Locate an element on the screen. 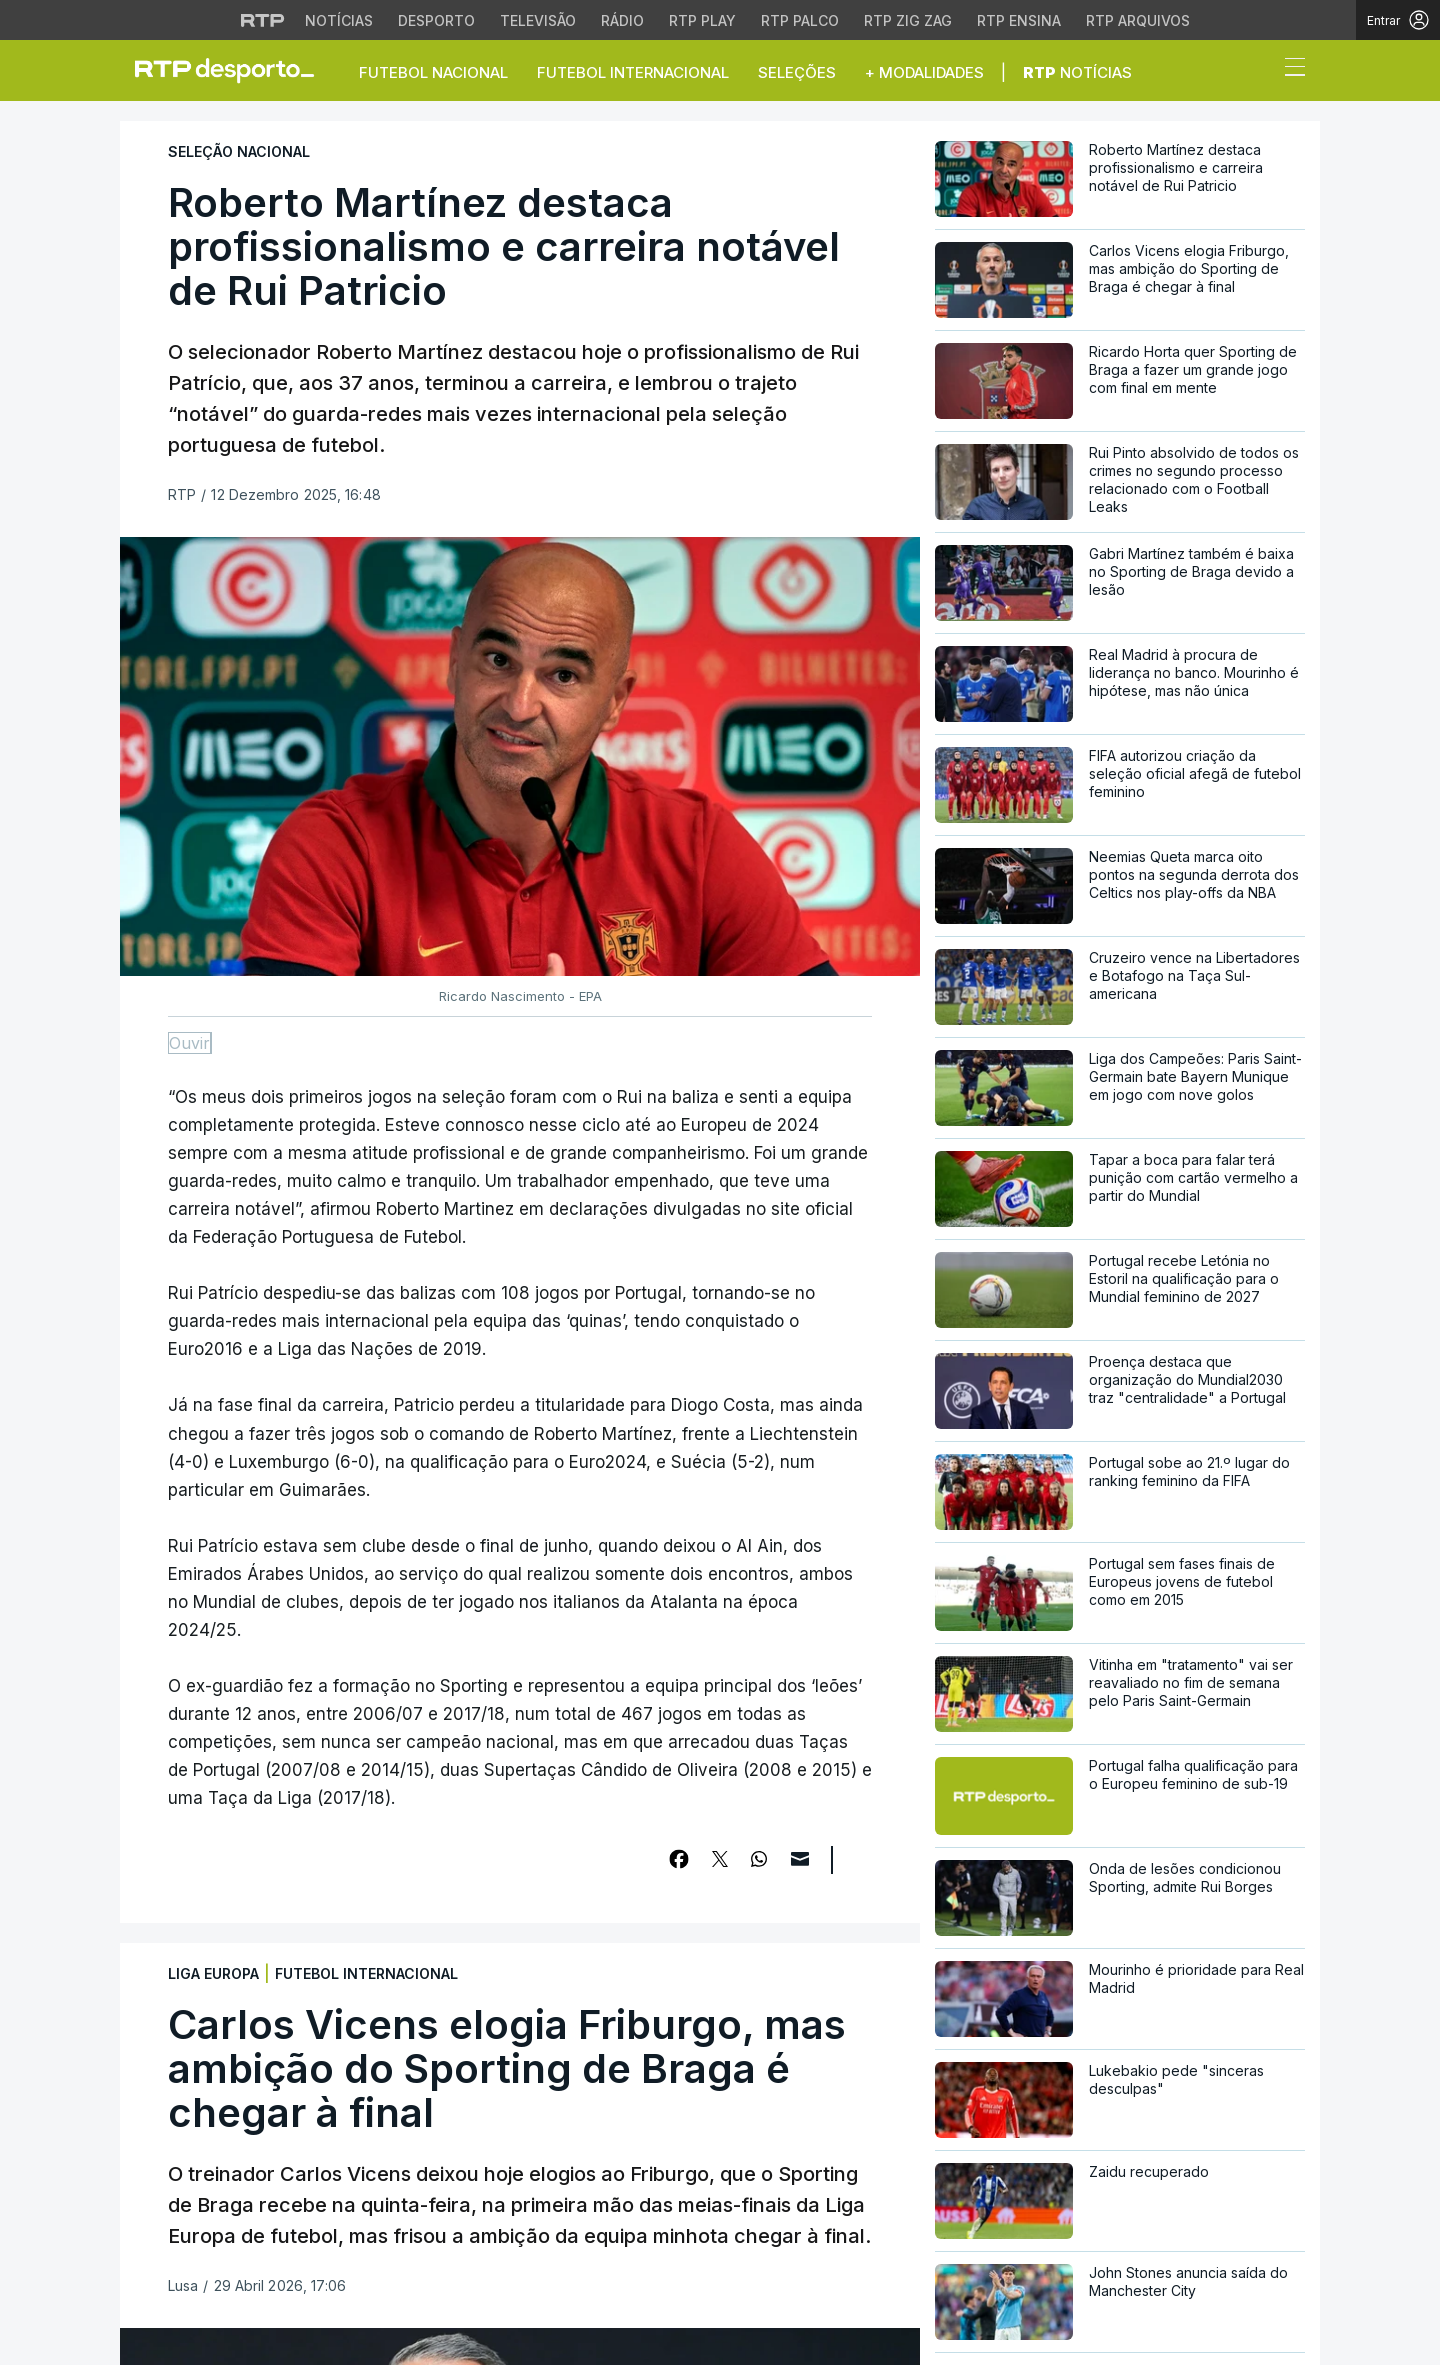  [button] is located at coordinates (1258, 72).